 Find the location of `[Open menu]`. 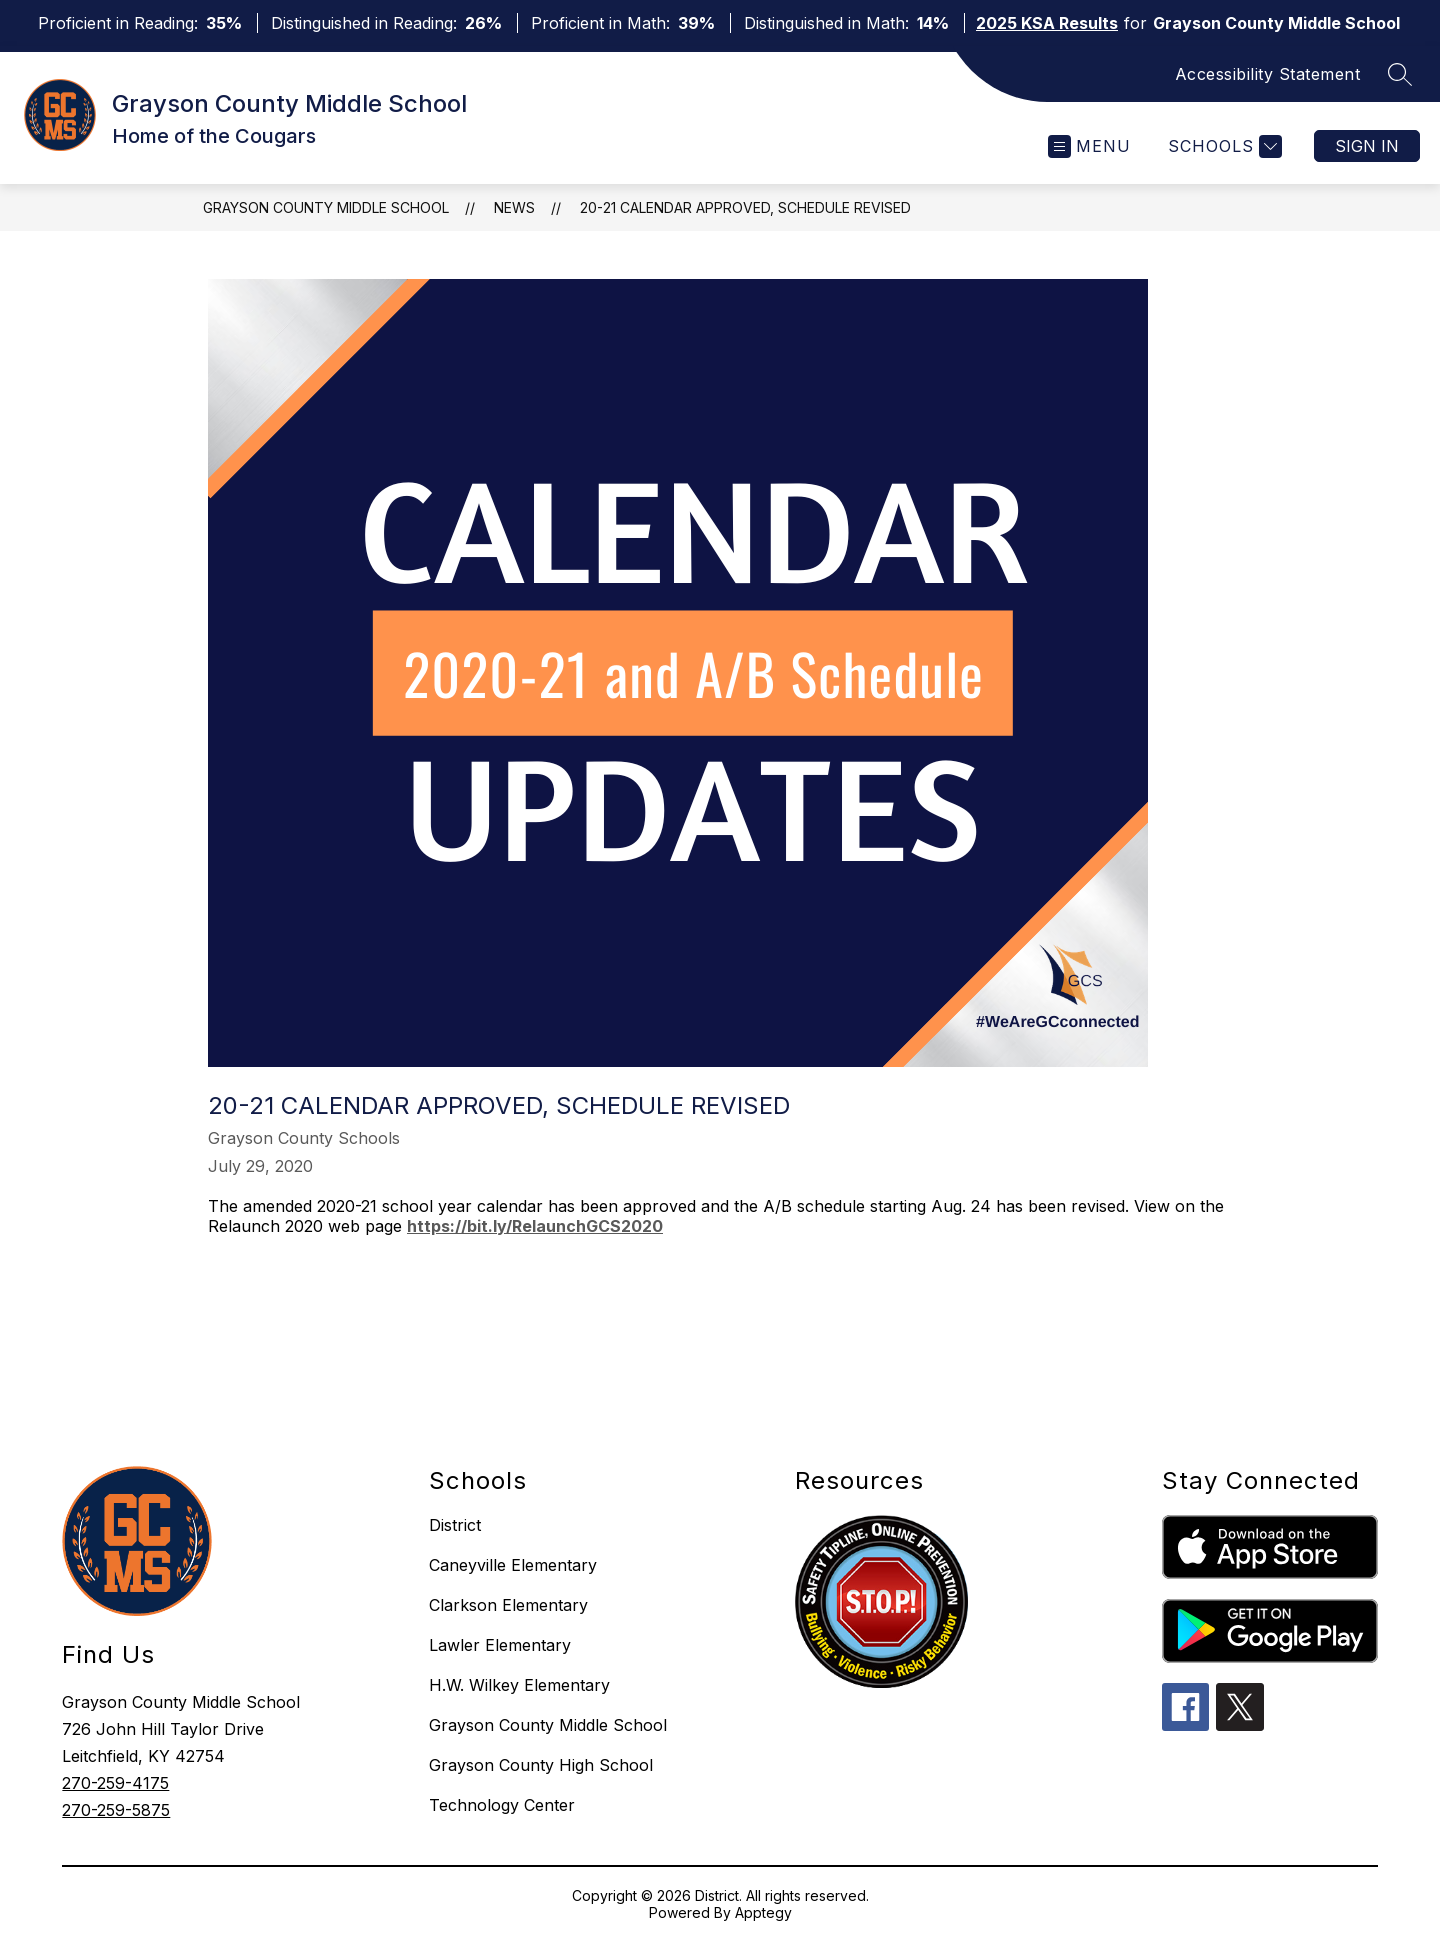

[Open menu] is located at coordinates (1089, 146).